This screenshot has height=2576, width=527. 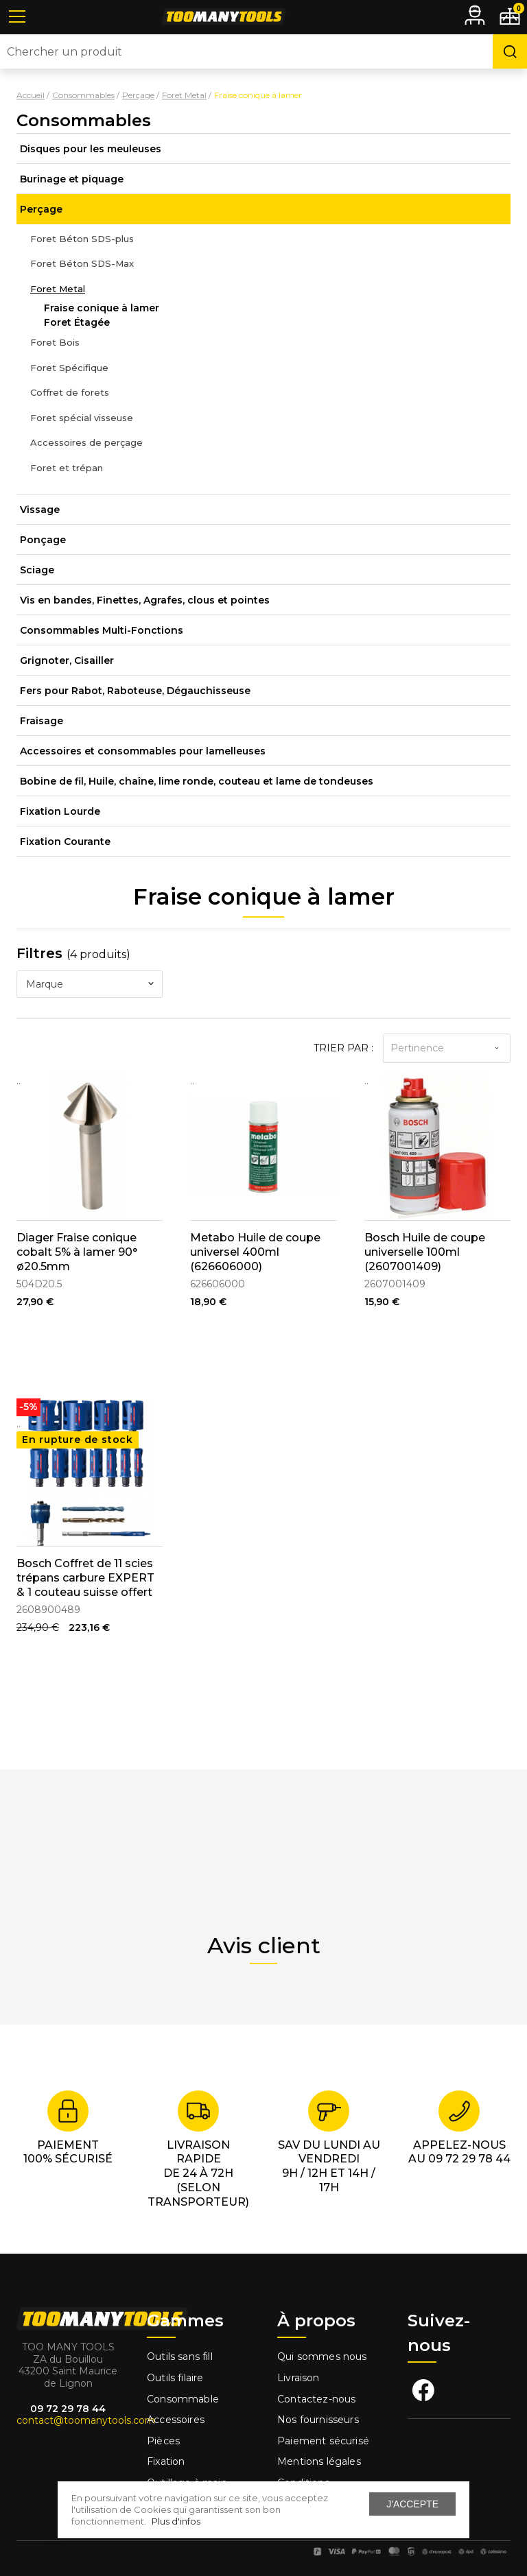 I want to click on Consommable, so click(x=183, y=2399).